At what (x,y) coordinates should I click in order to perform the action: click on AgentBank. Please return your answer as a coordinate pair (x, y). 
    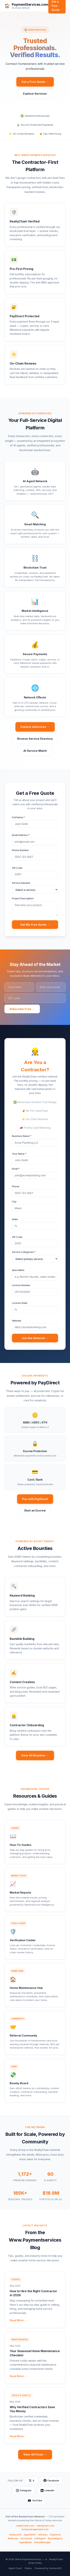
    Looking at the image, I should click on (25, 2542).